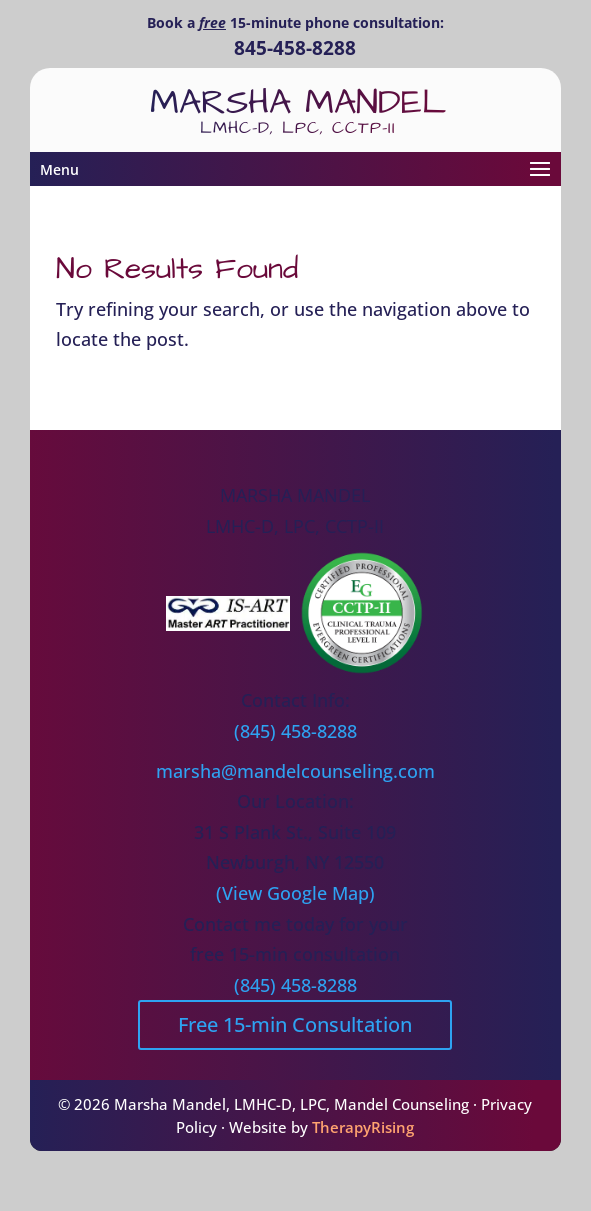 The width and height of the screenshot is (591, 1211). Describe the element at coordinates (295, 771) in the screenshot. I see `marsha@mandelcounseling.com` at that location.